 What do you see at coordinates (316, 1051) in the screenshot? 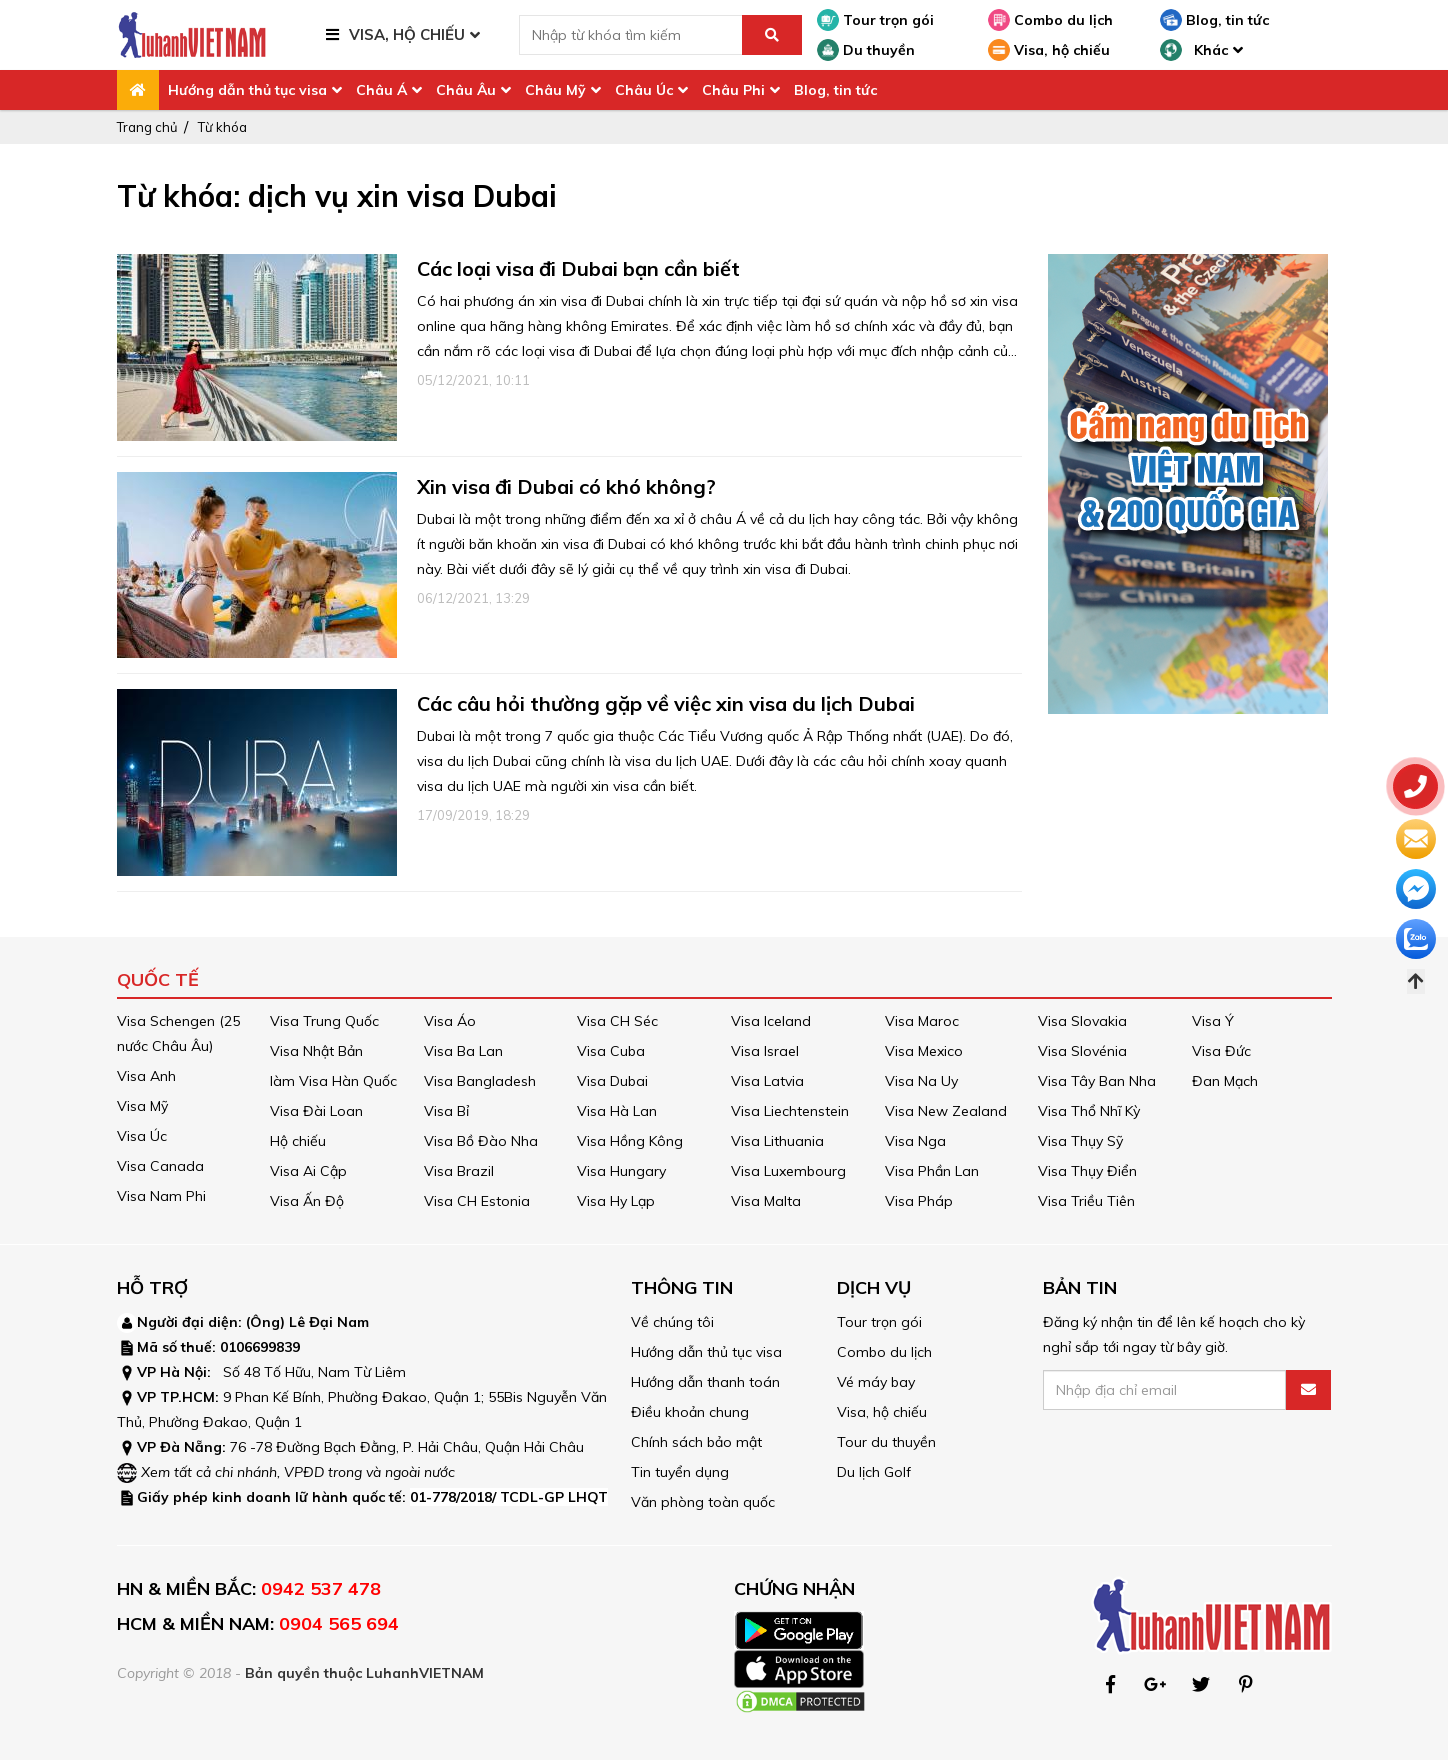
I see `Visa Nhật Bản` at bounding box center [316, 1051].